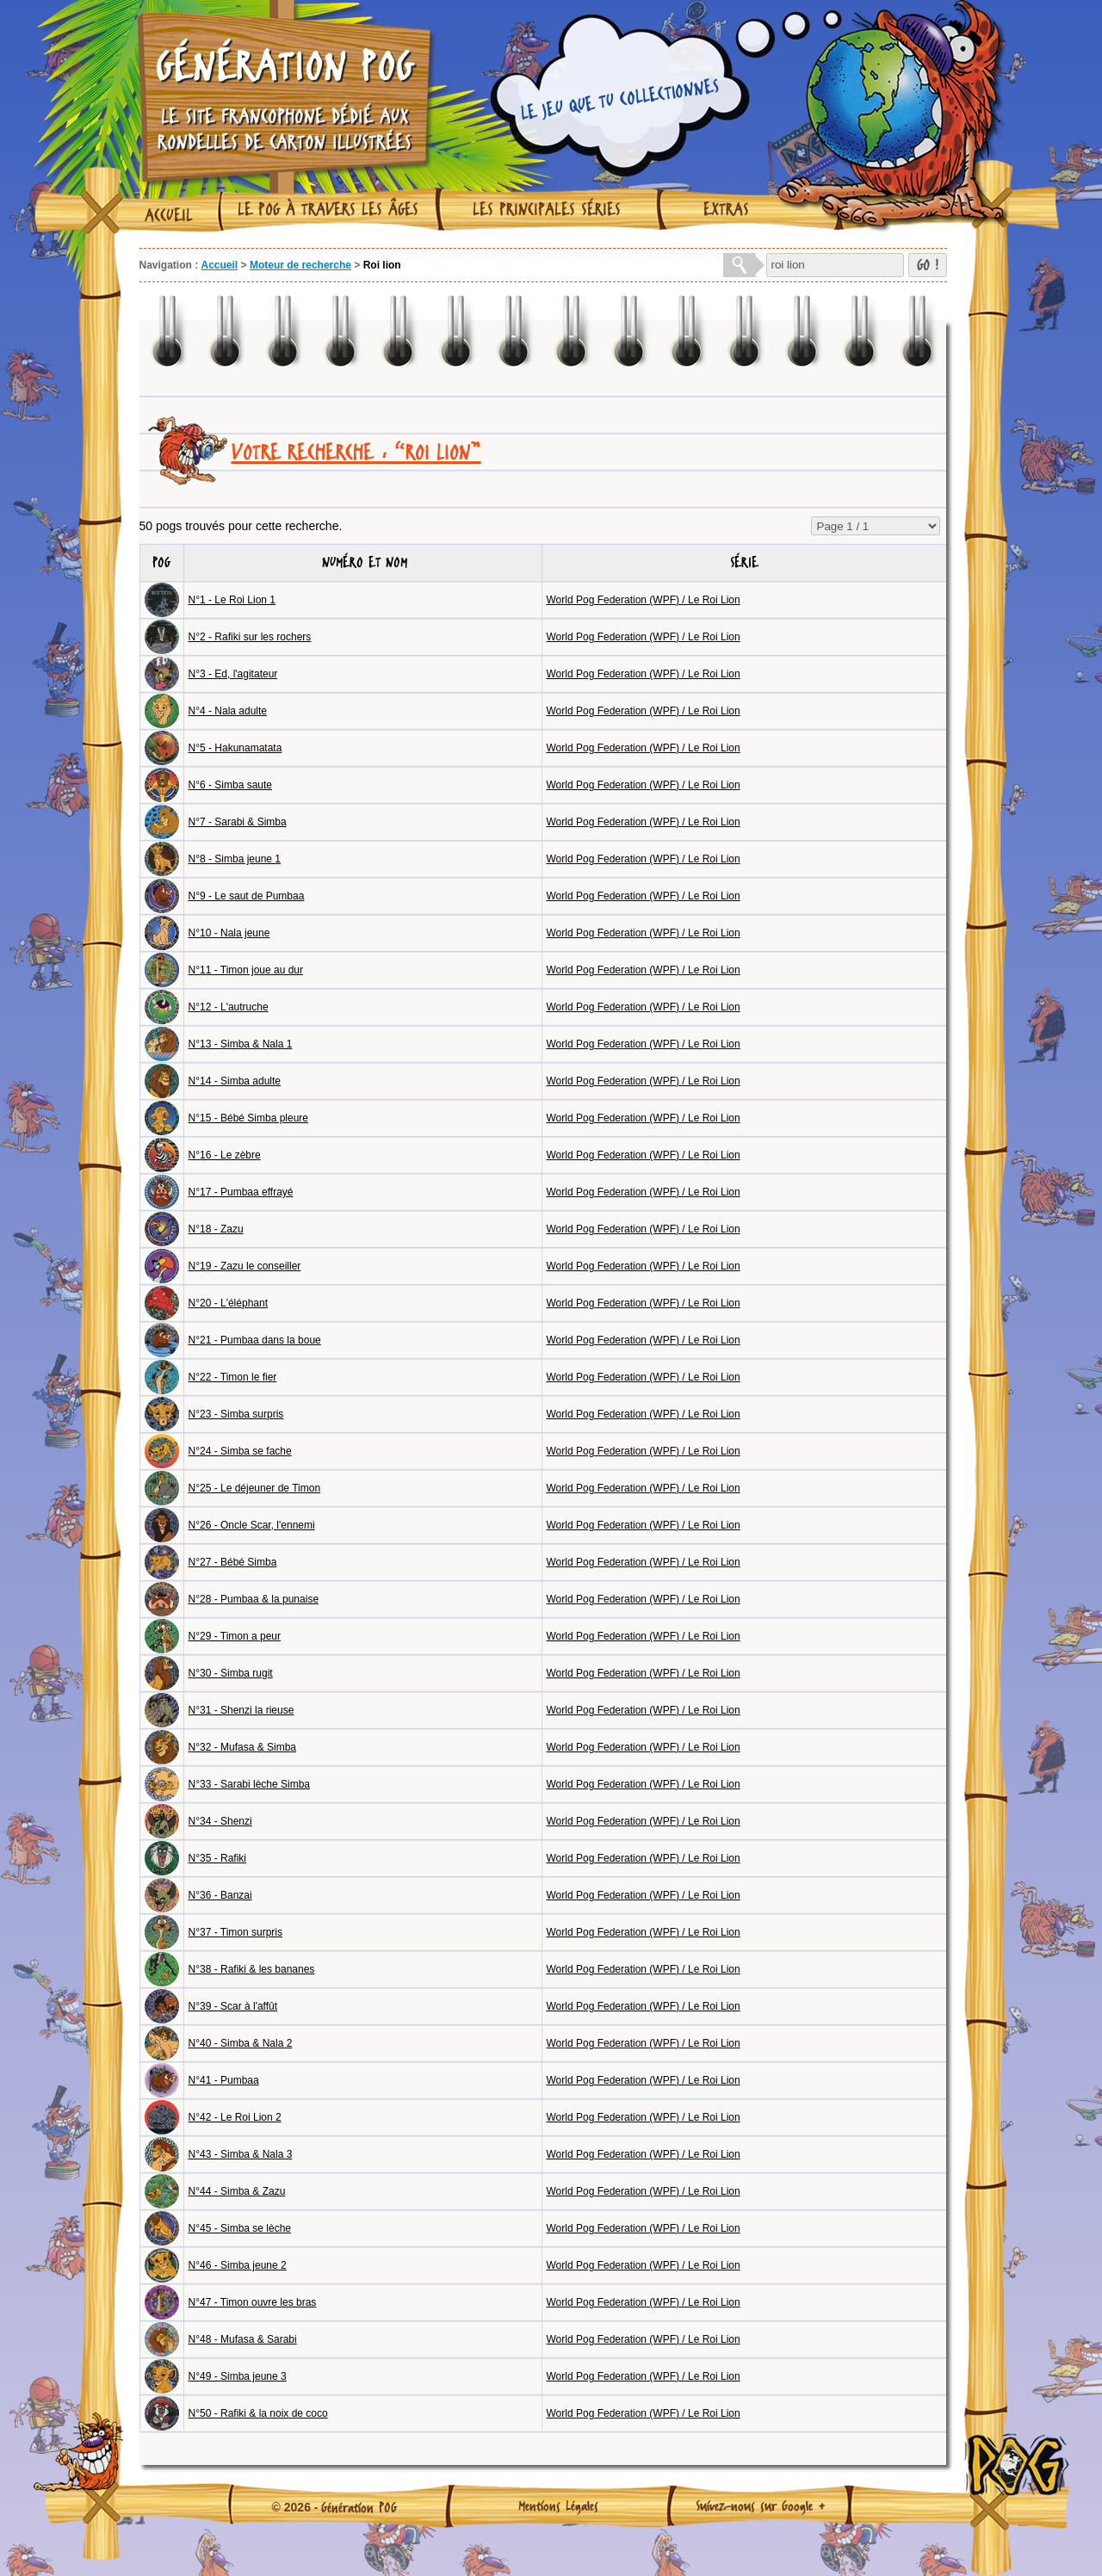 The image size is (1102, 2576). What do you see at coordinates (228, 1303) in the screenshot?
I see `N°20 - L'éléphant` at bounding box center [228, 1303].